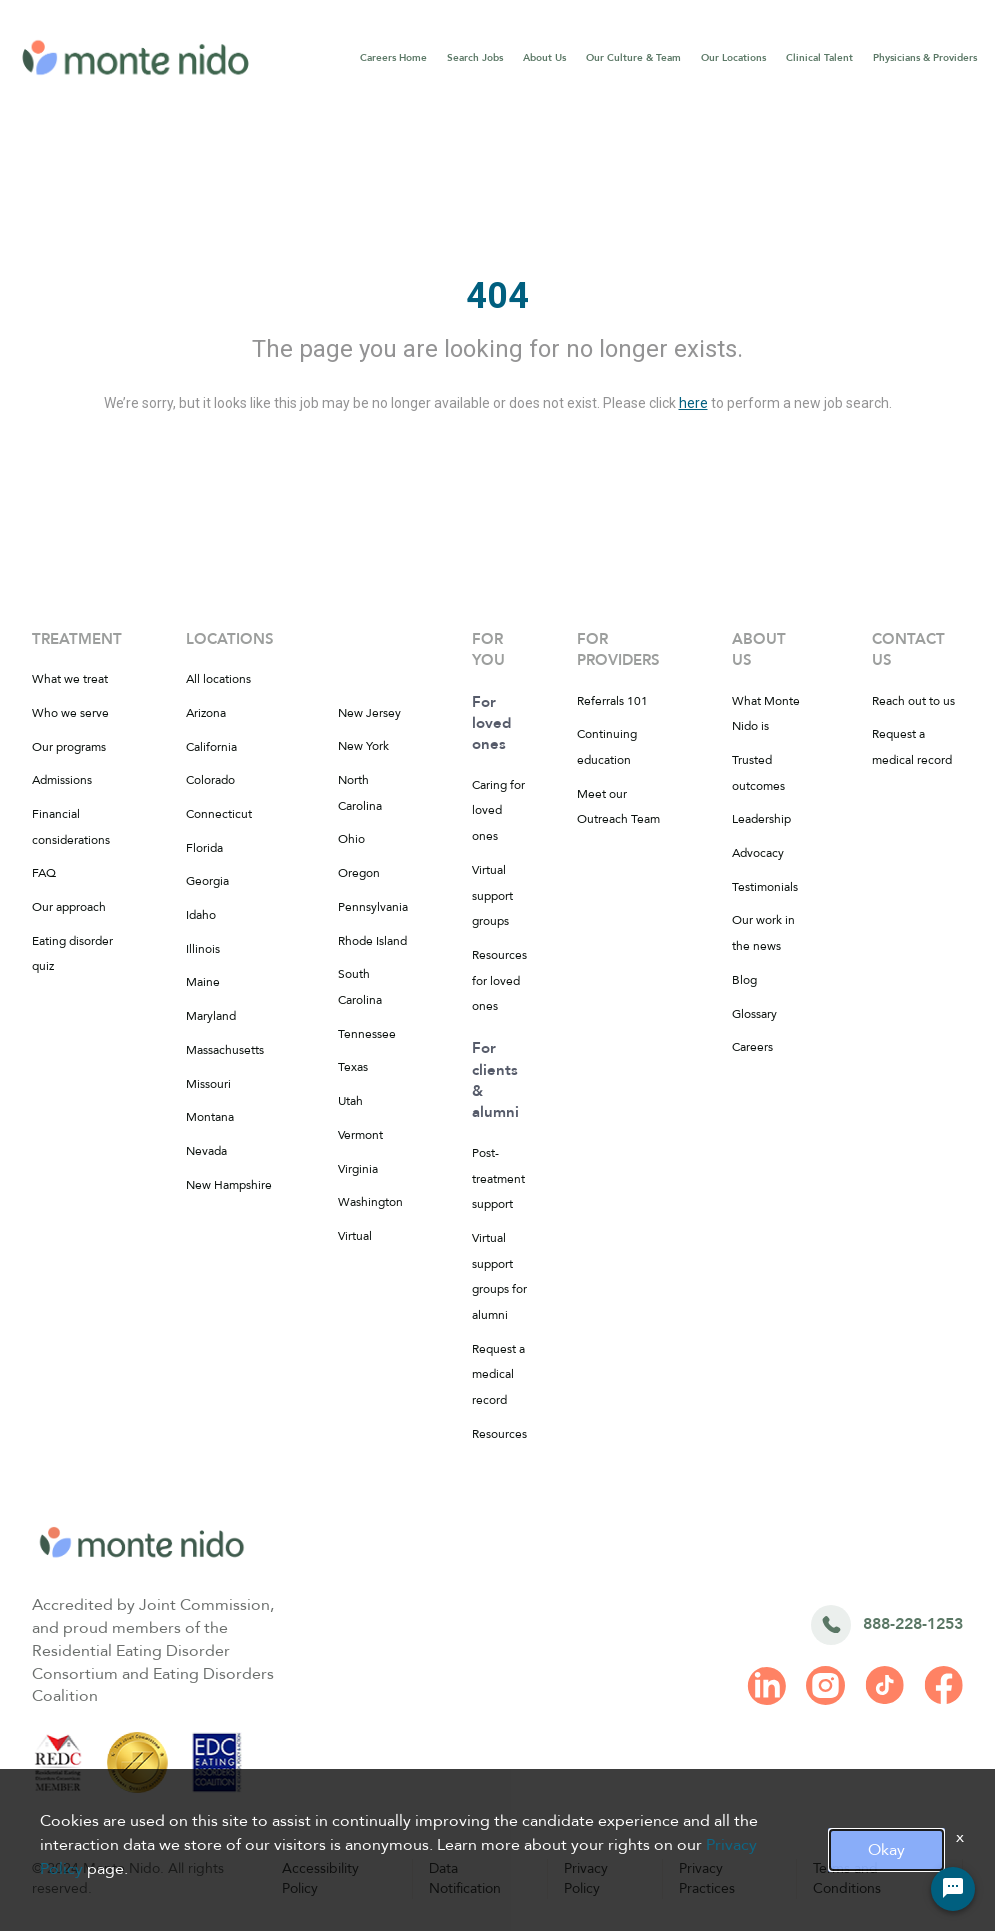  Describe the element at coordinates (498, 1374) in the screenshot. I see `Request a medical record` at that location.